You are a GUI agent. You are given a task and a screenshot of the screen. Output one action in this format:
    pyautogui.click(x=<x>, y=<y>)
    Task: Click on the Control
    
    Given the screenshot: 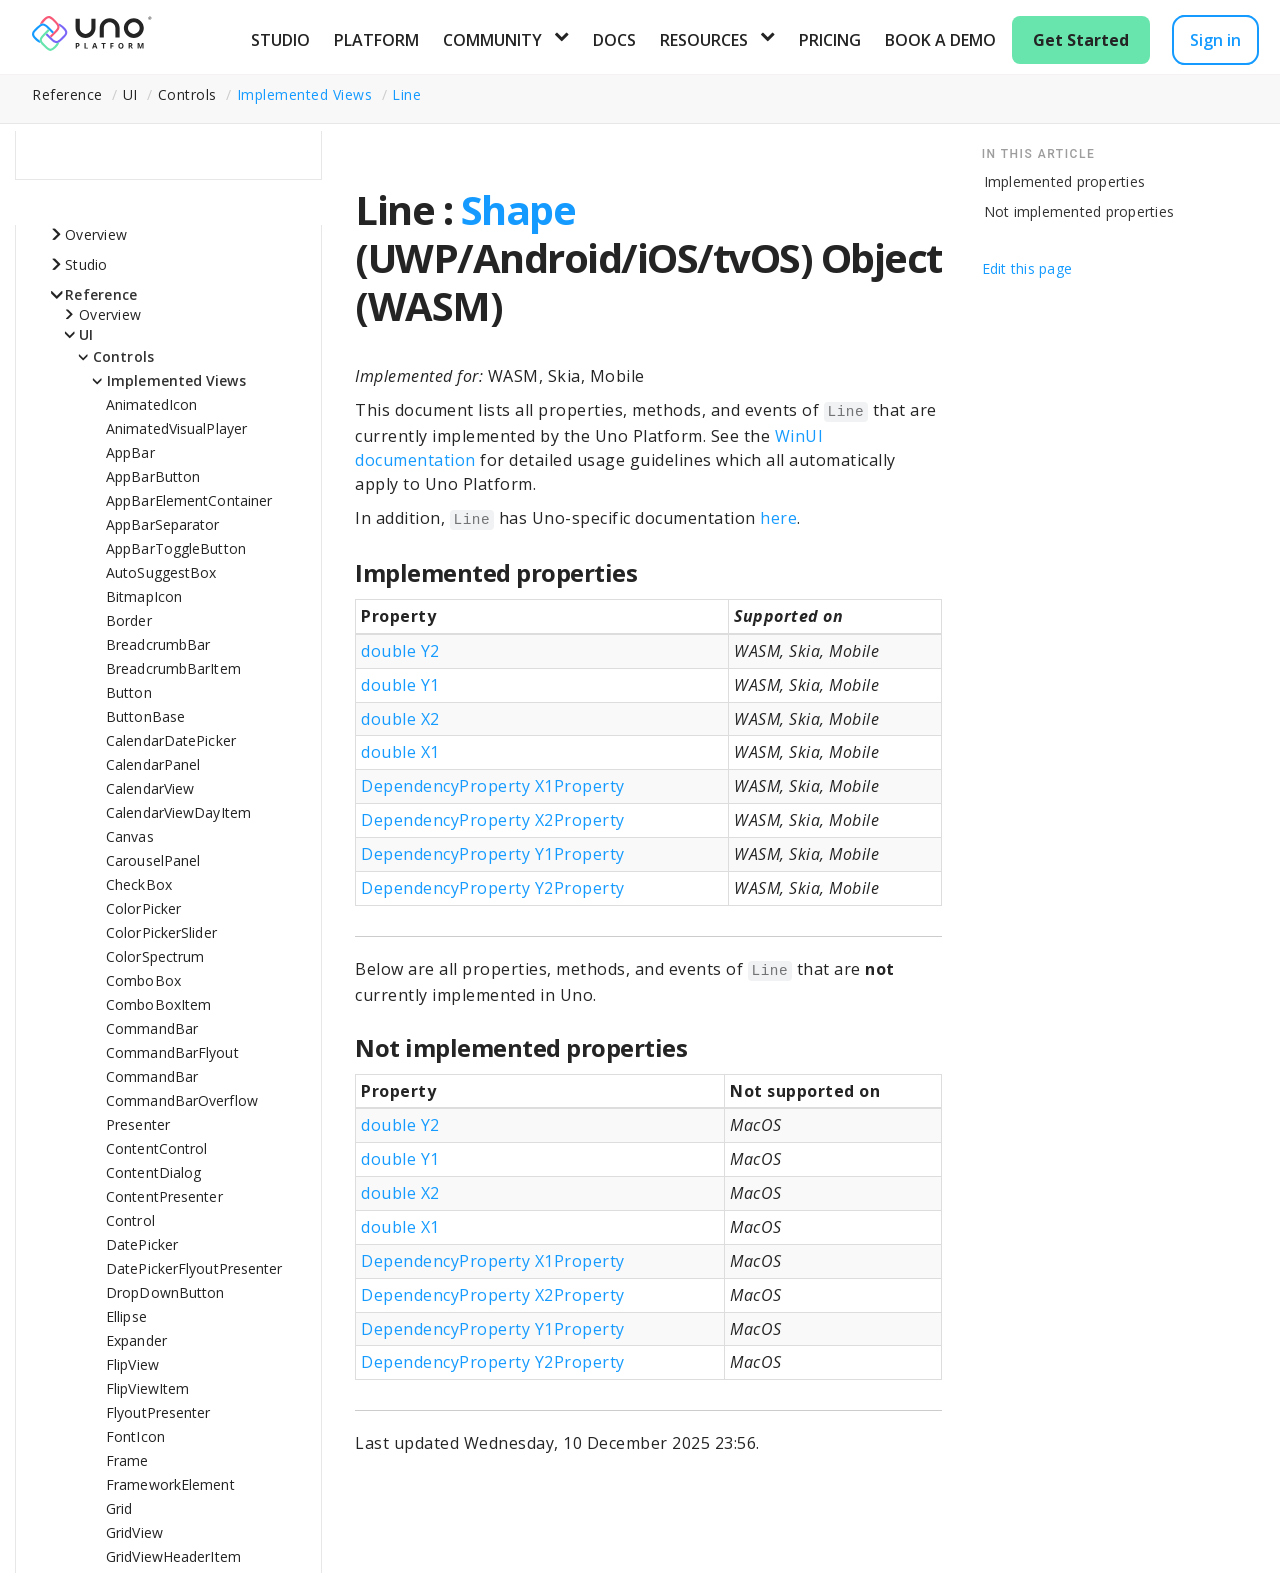 What is the action you would take?
    pyautogui.click(x=130, y=1220)
    